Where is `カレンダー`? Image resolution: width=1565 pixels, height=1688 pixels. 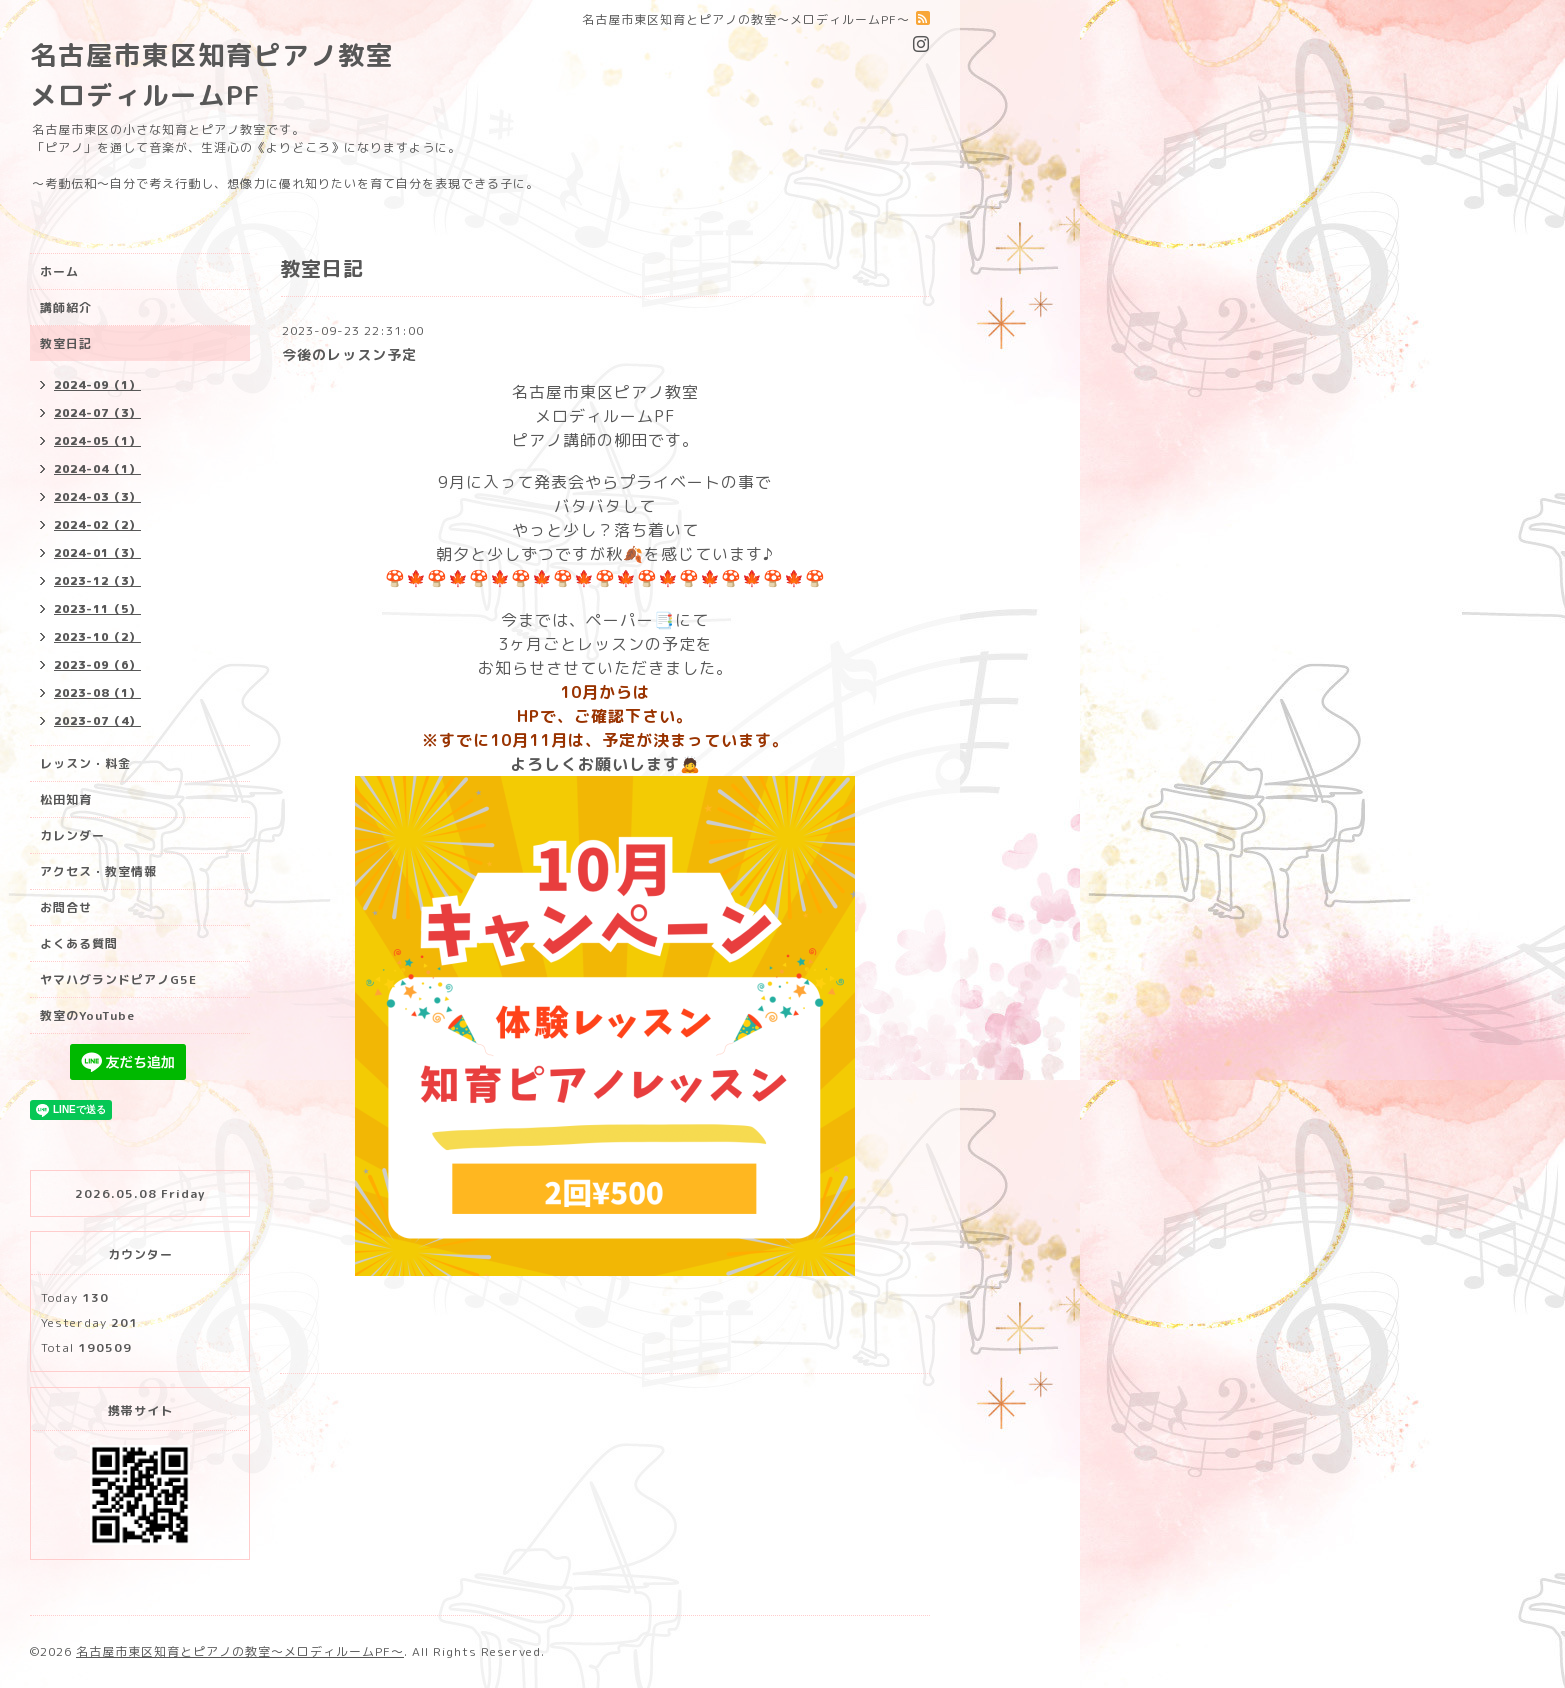
カレンダー is located at coordinates (72, 835).